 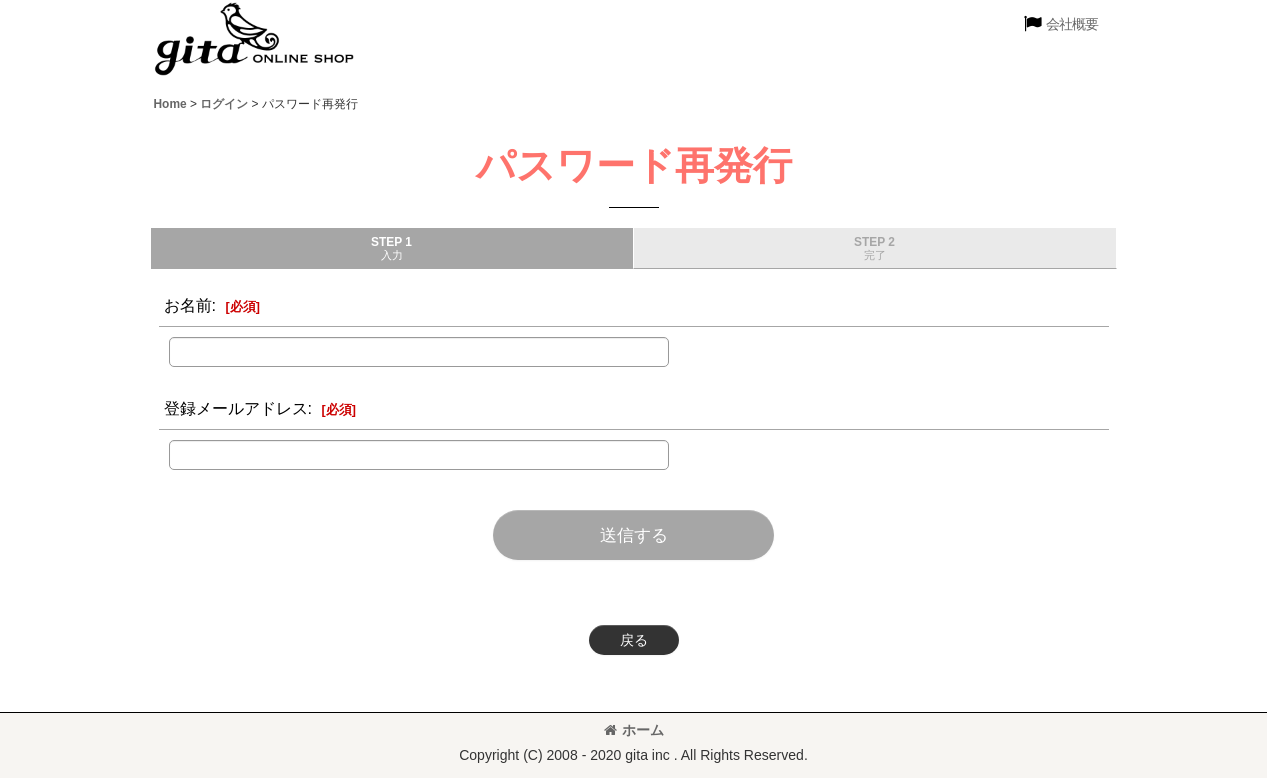 I want to click on 登録メールアドレス, so click(x=236, y=408).